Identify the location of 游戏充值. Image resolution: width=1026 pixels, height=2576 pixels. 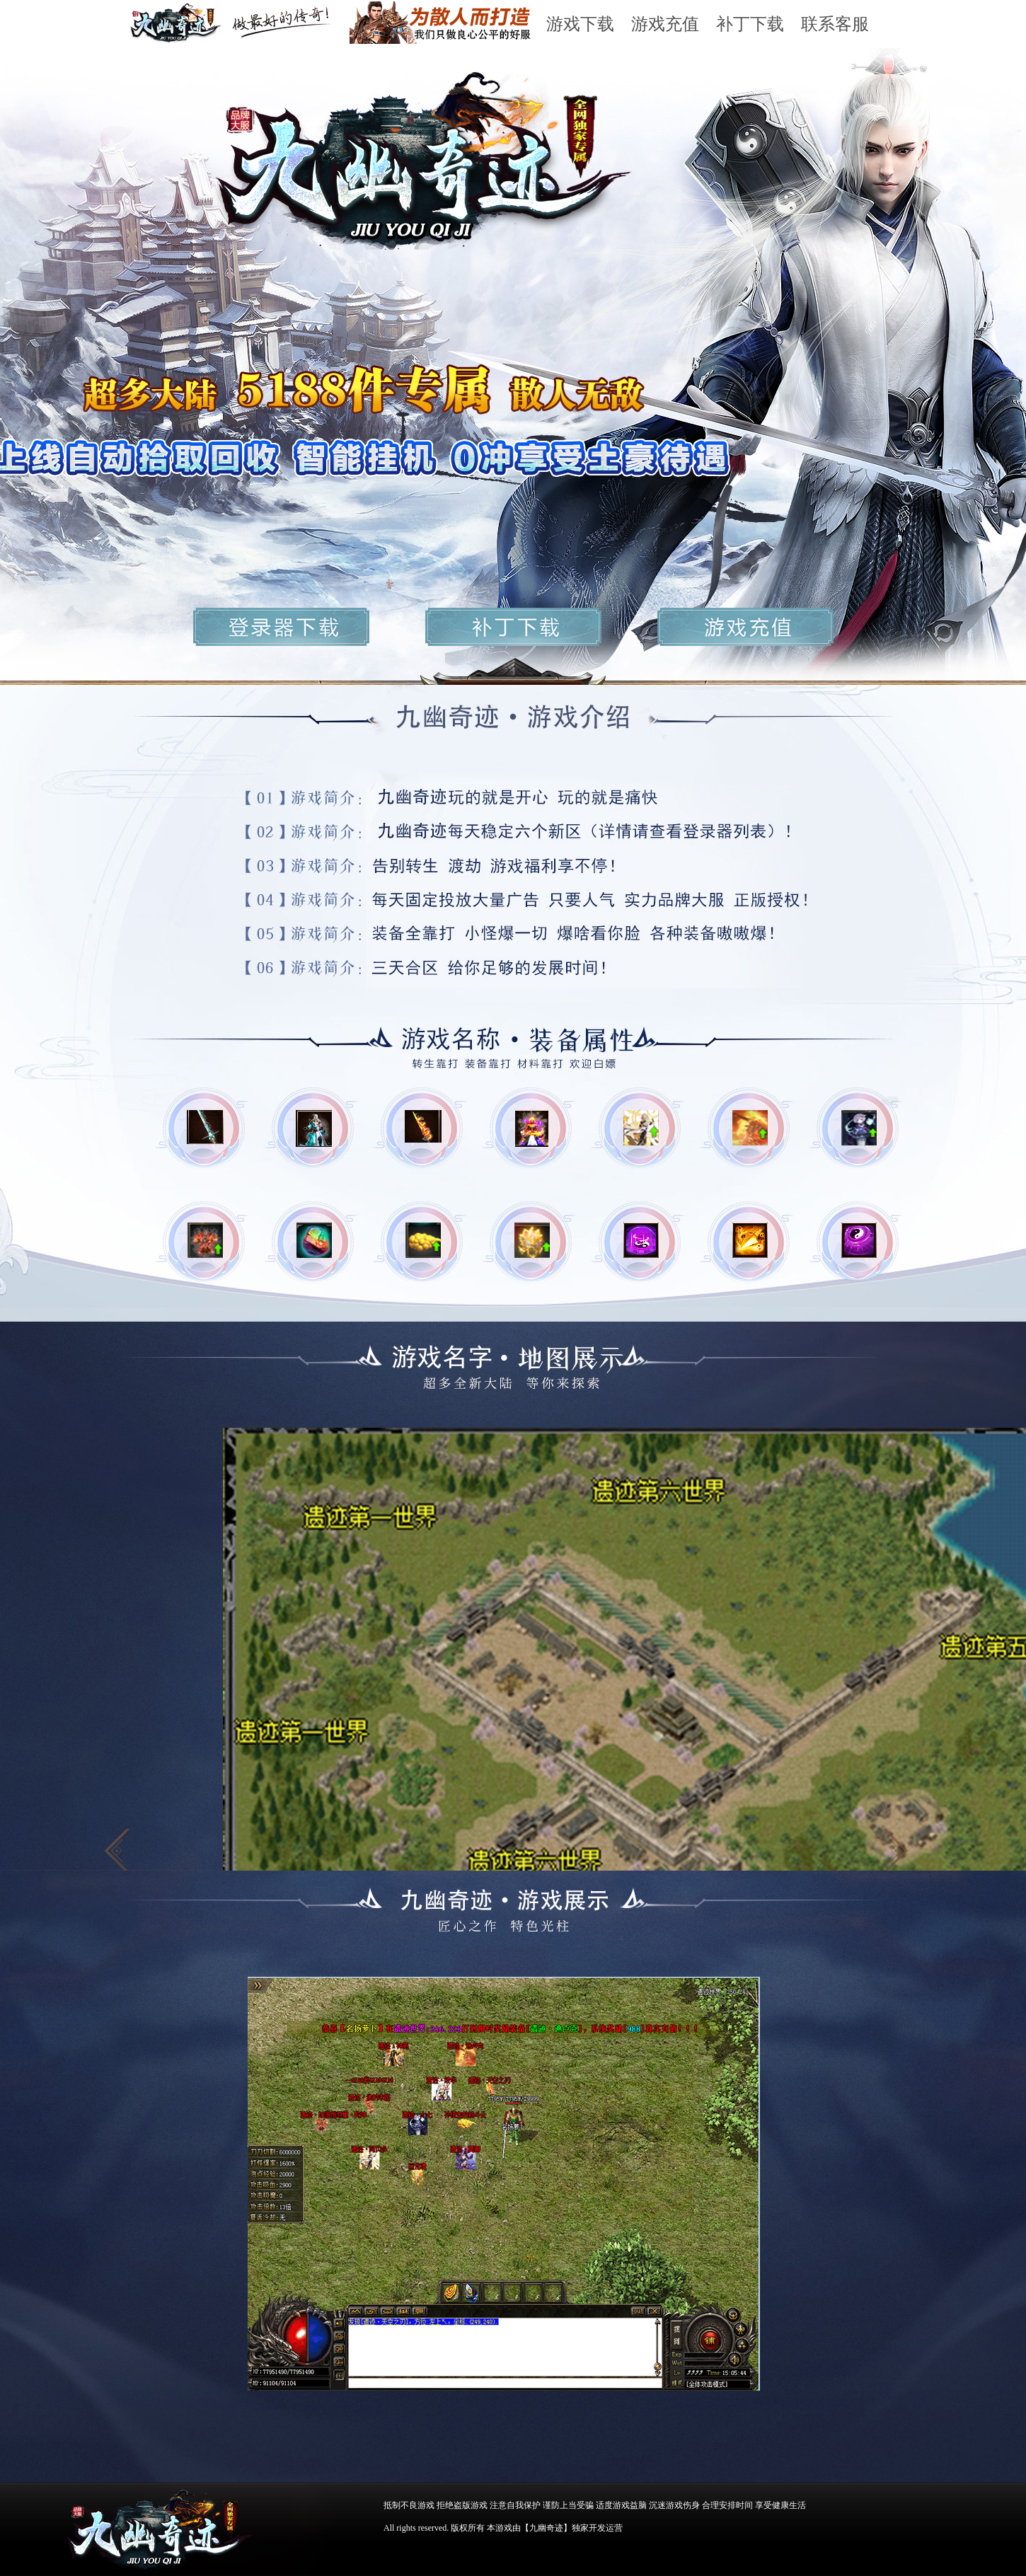
(665, 24).